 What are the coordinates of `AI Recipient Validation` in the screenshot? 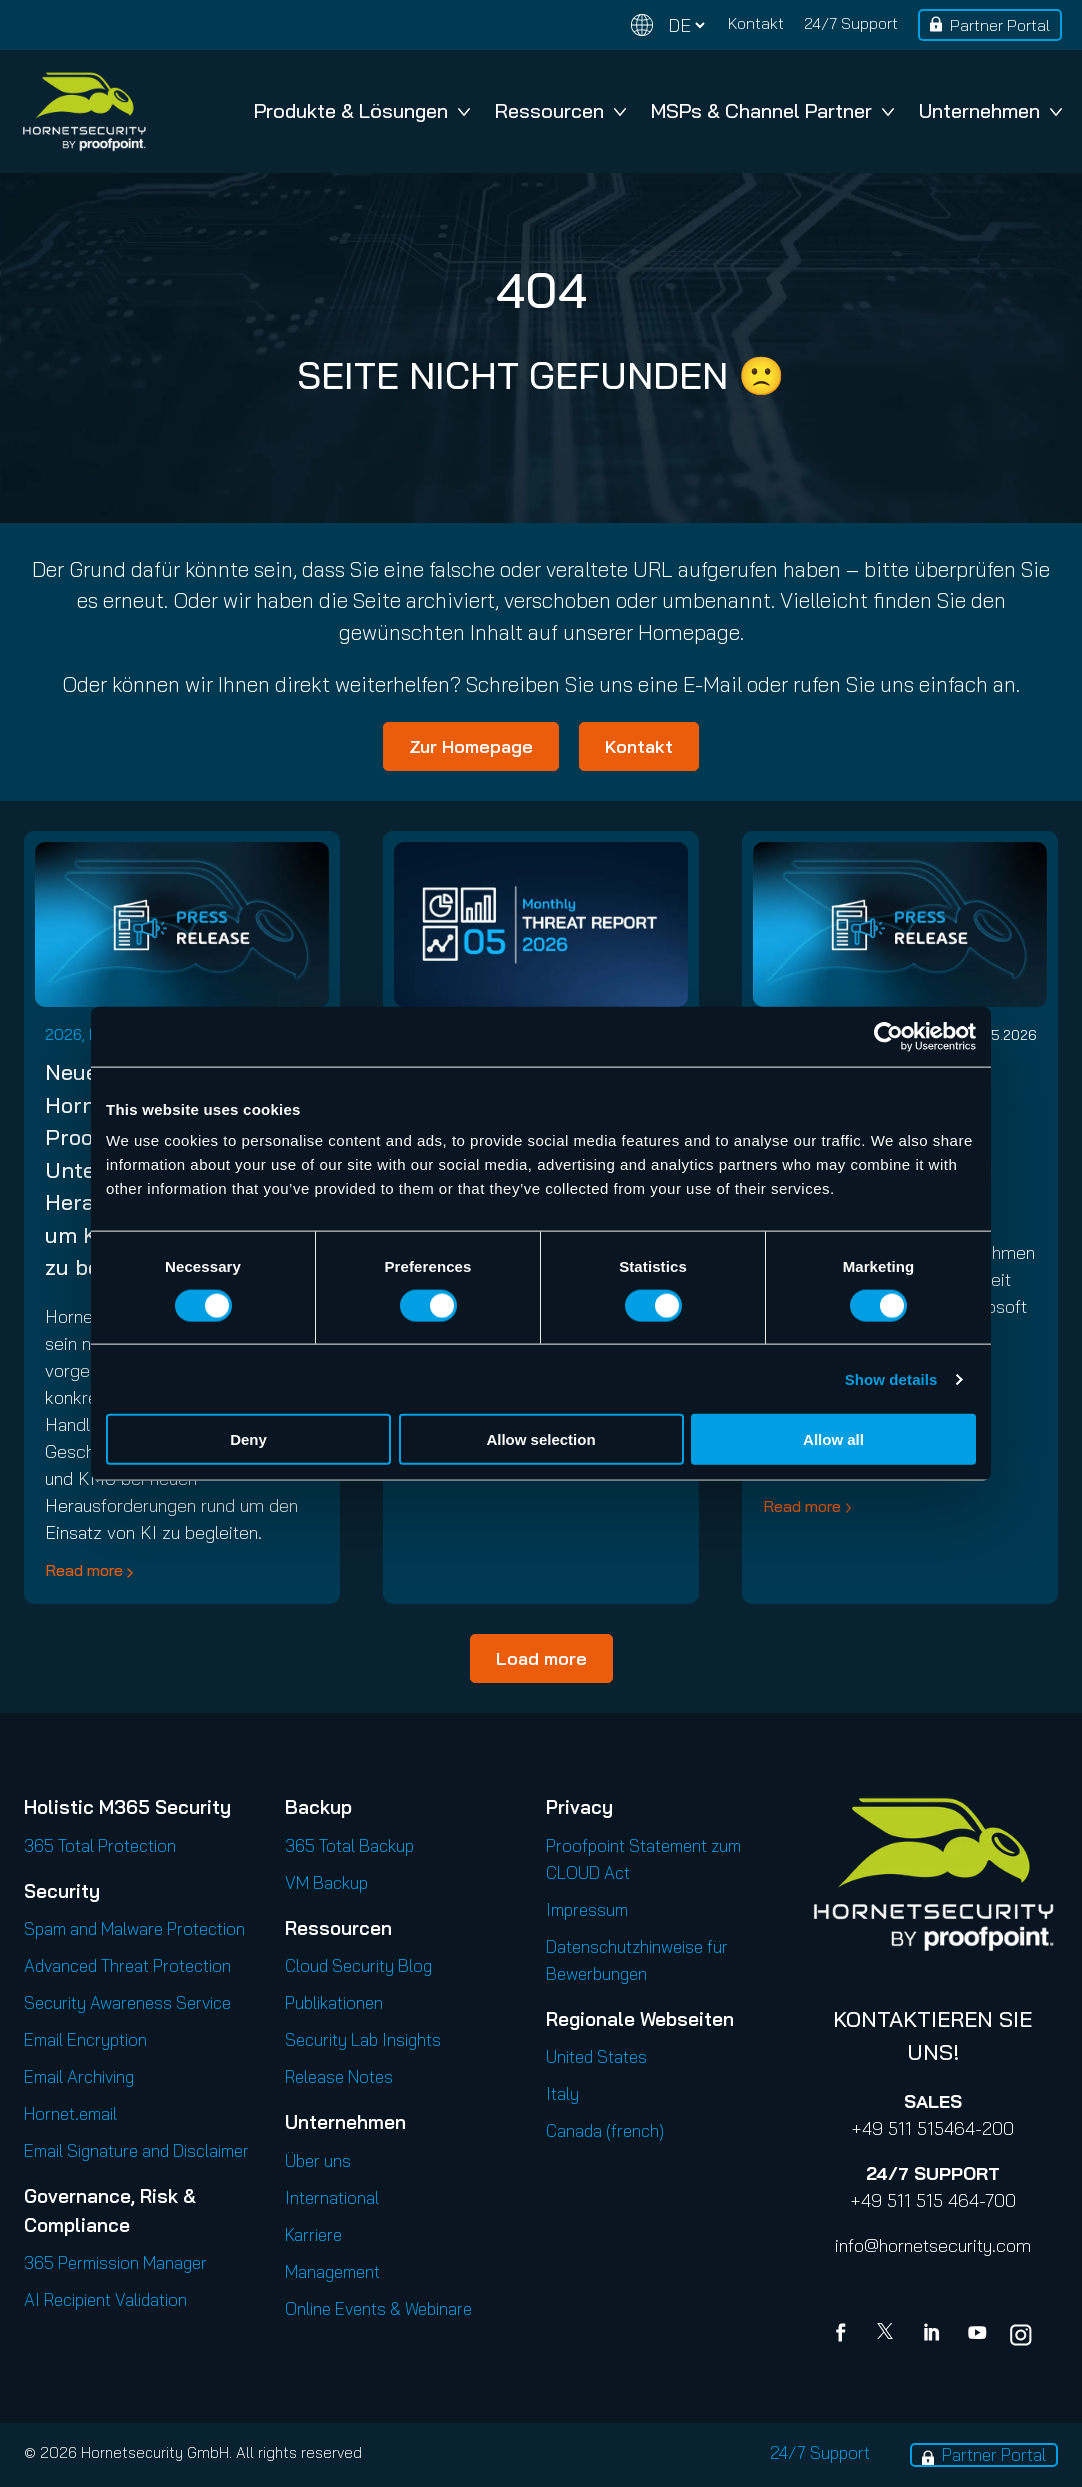 It's located at (105, 2299).